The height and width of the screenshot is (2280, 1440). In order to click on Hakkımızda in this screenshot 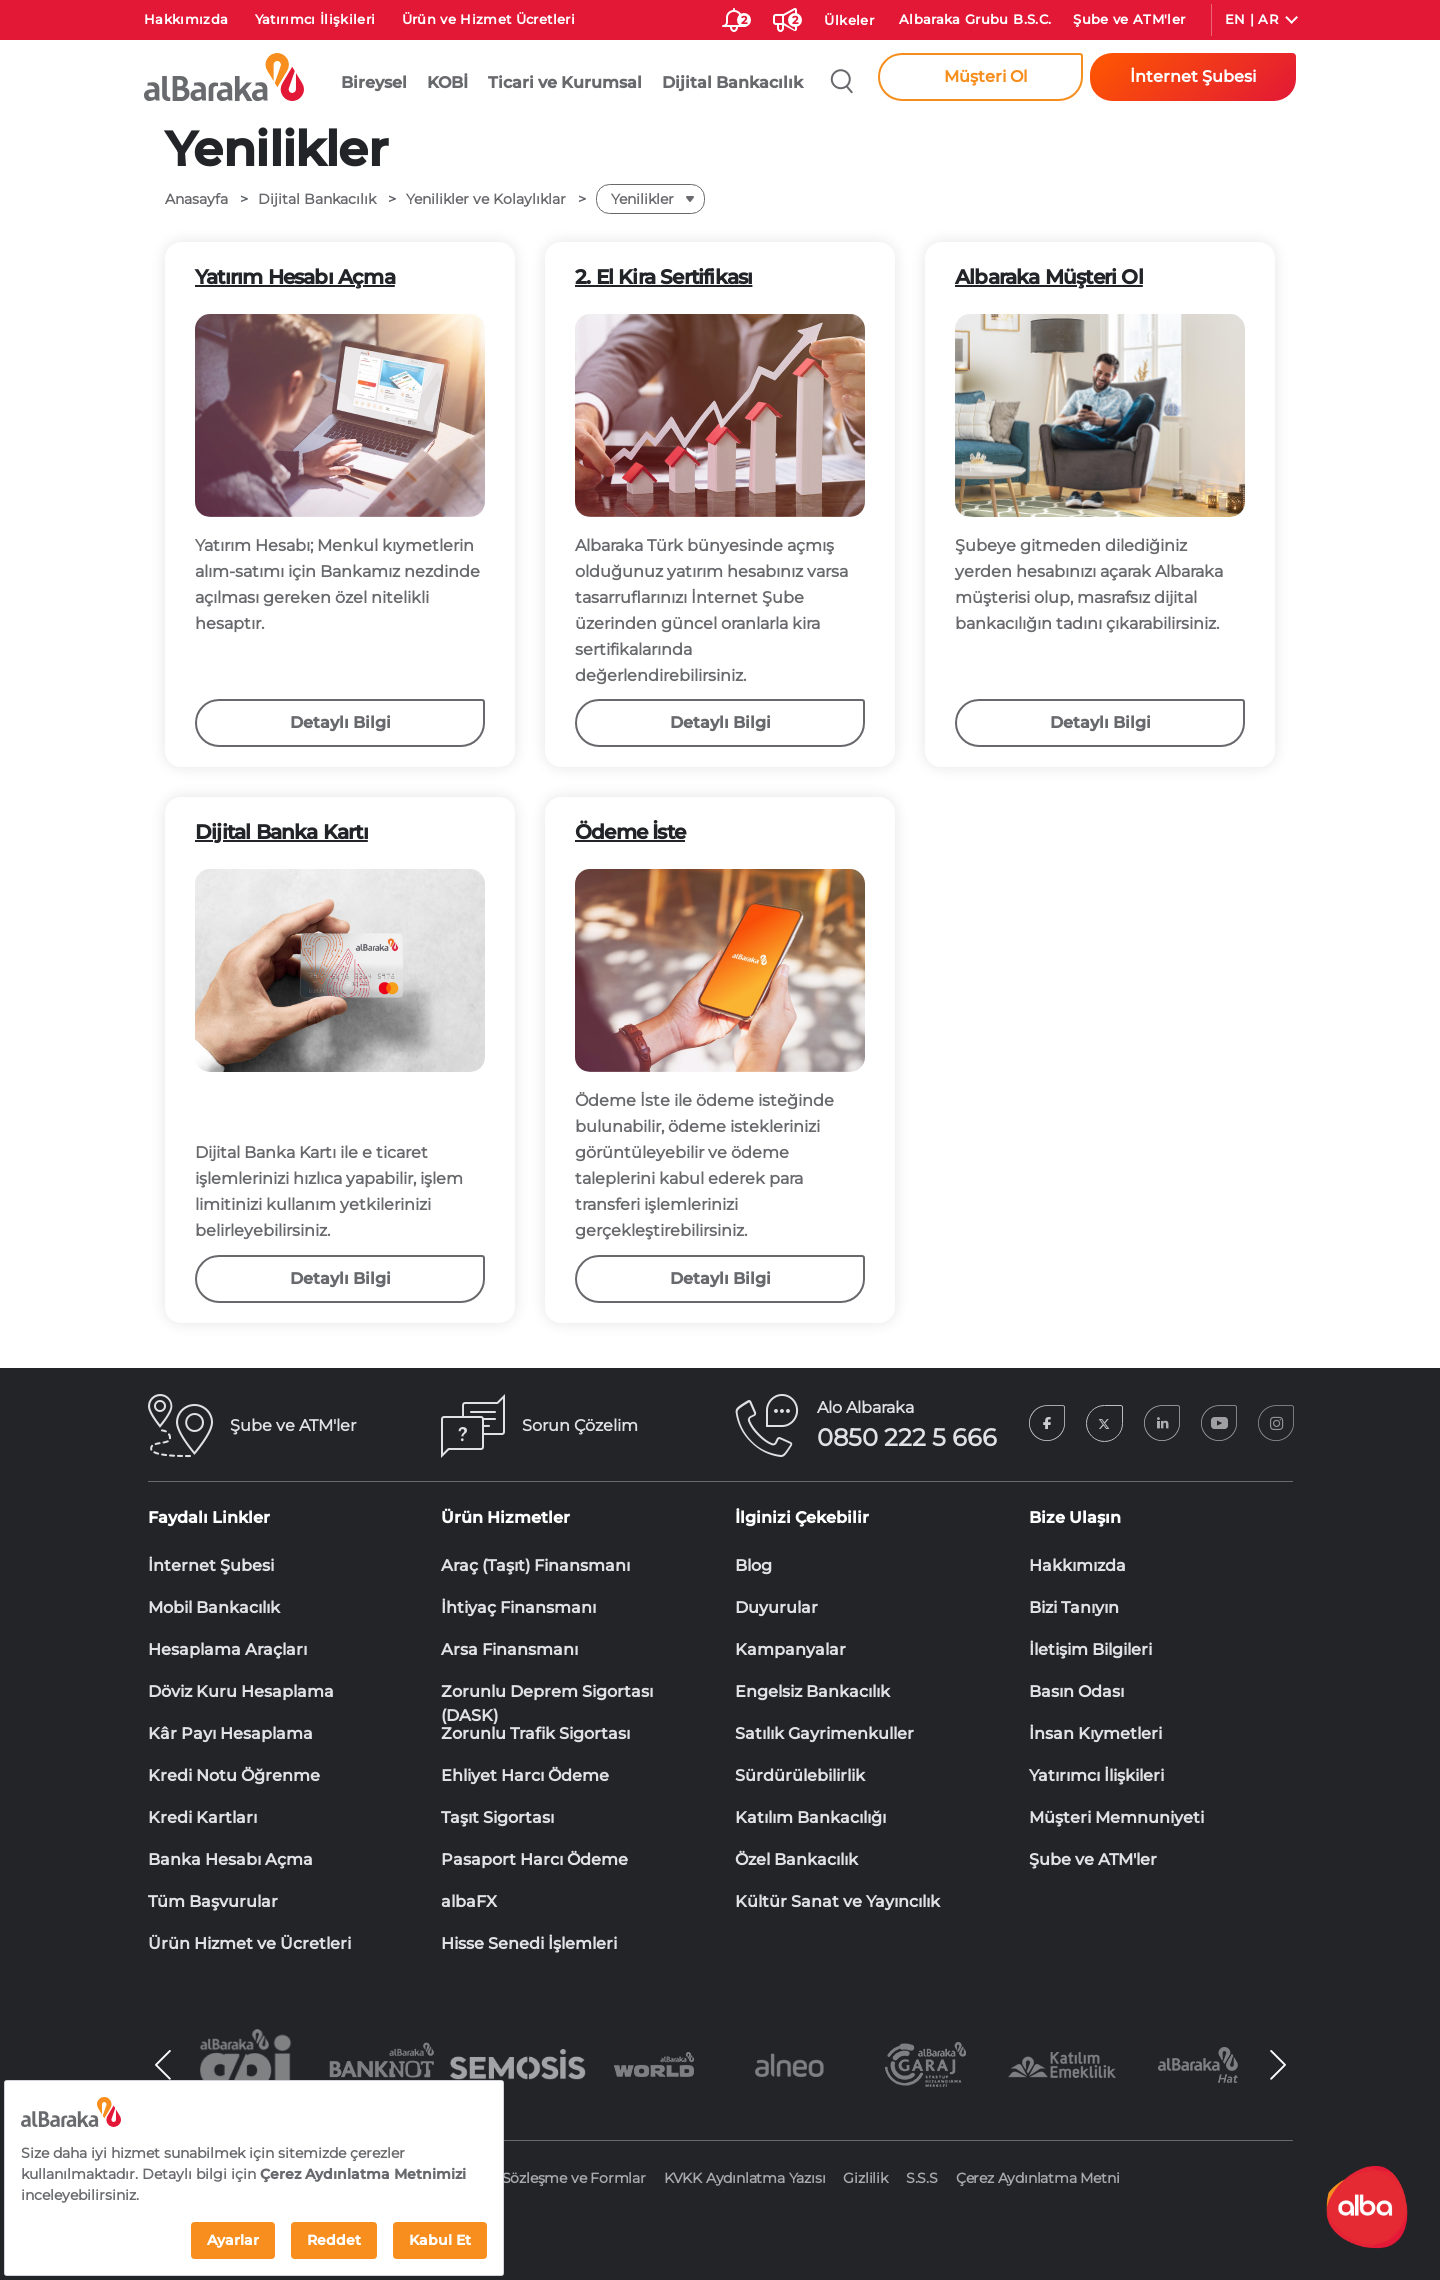, I will do `click(186, 19)`.